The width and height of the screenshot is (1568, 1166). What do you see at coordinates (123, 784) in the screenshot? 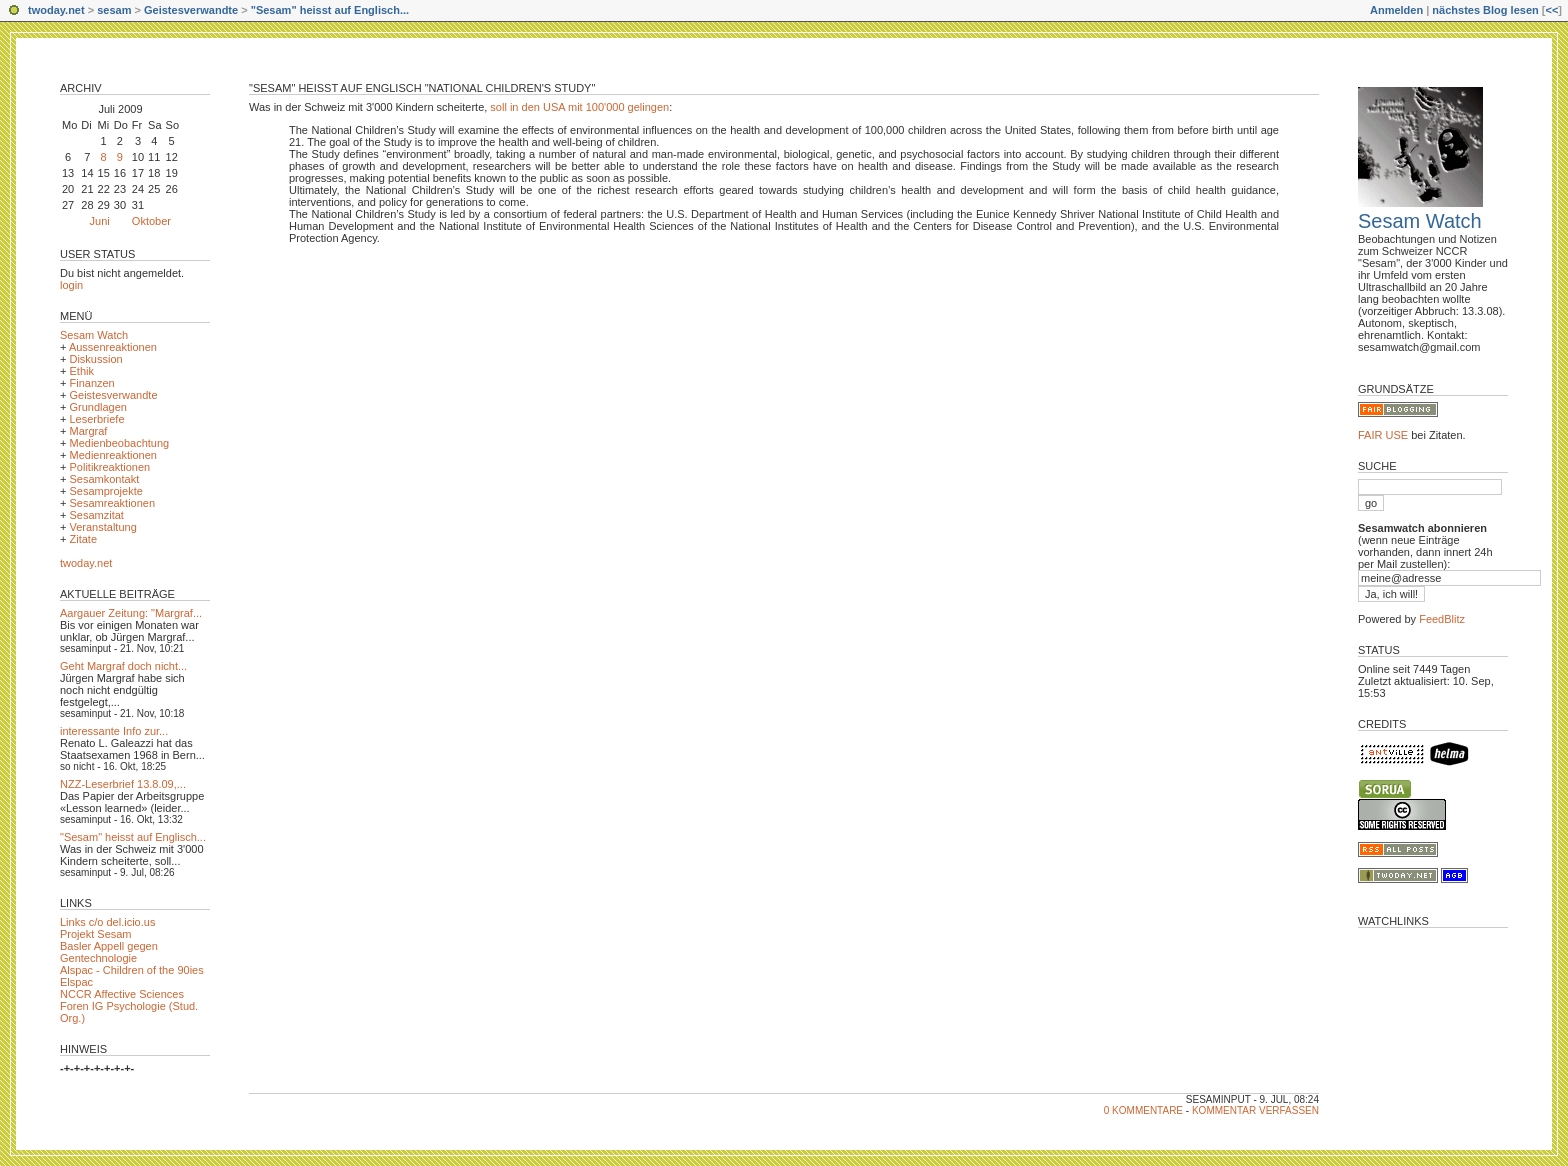
I see `NZZ-Leserbrief 13.8.09,...` at bounding box center [123, 784].